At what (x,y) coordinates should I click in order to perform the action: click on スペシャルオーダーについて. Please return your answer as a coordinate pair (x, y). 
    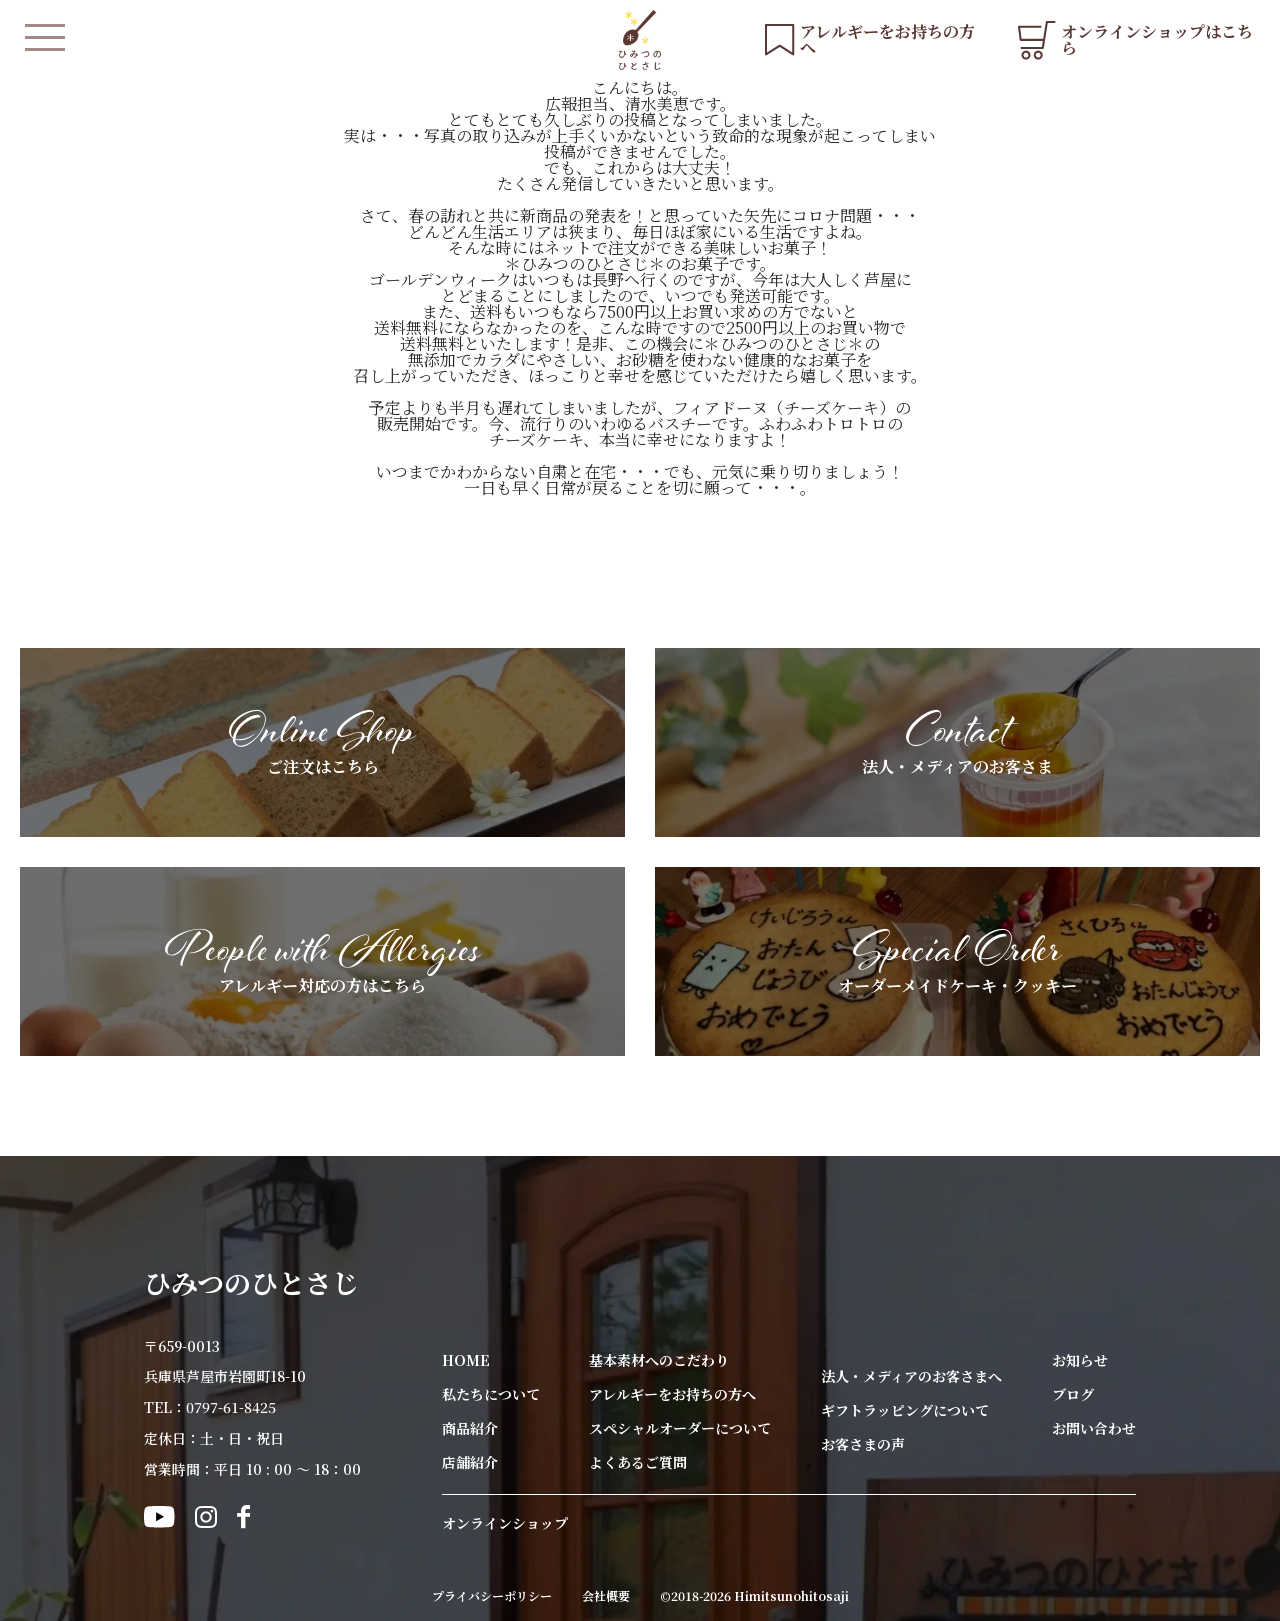
    Looking at the image, I should click on (680, 1428).